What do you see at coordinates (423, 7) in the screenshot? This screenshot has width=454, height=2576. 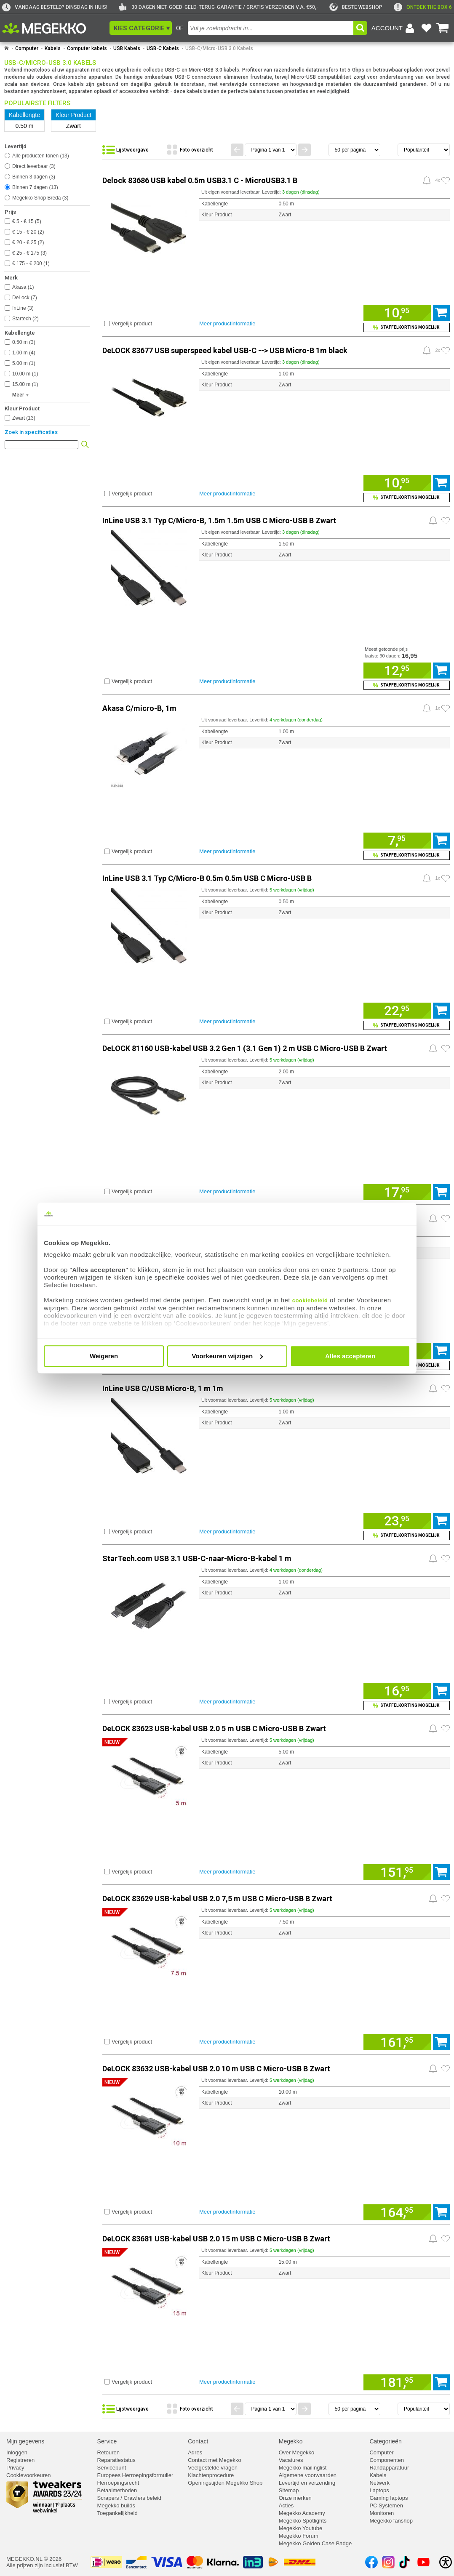 I see `[exclamation]` at bounding box center [423, 7].